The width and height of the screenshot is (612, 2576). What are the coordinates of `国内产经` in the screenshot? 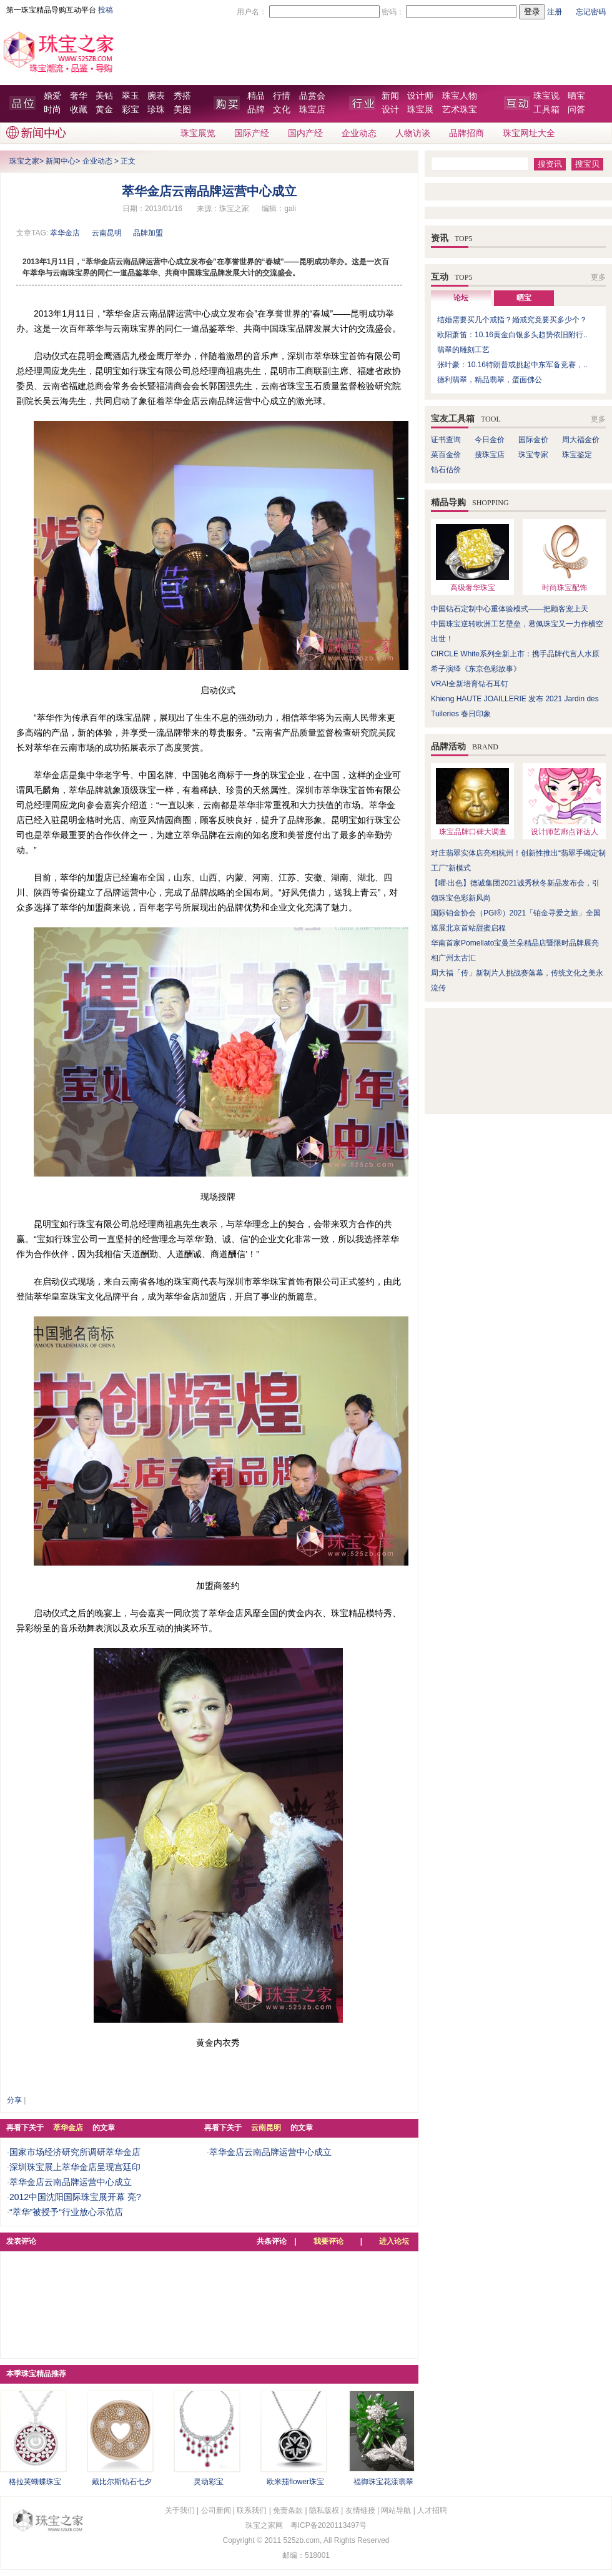 It's located at (305, 133).